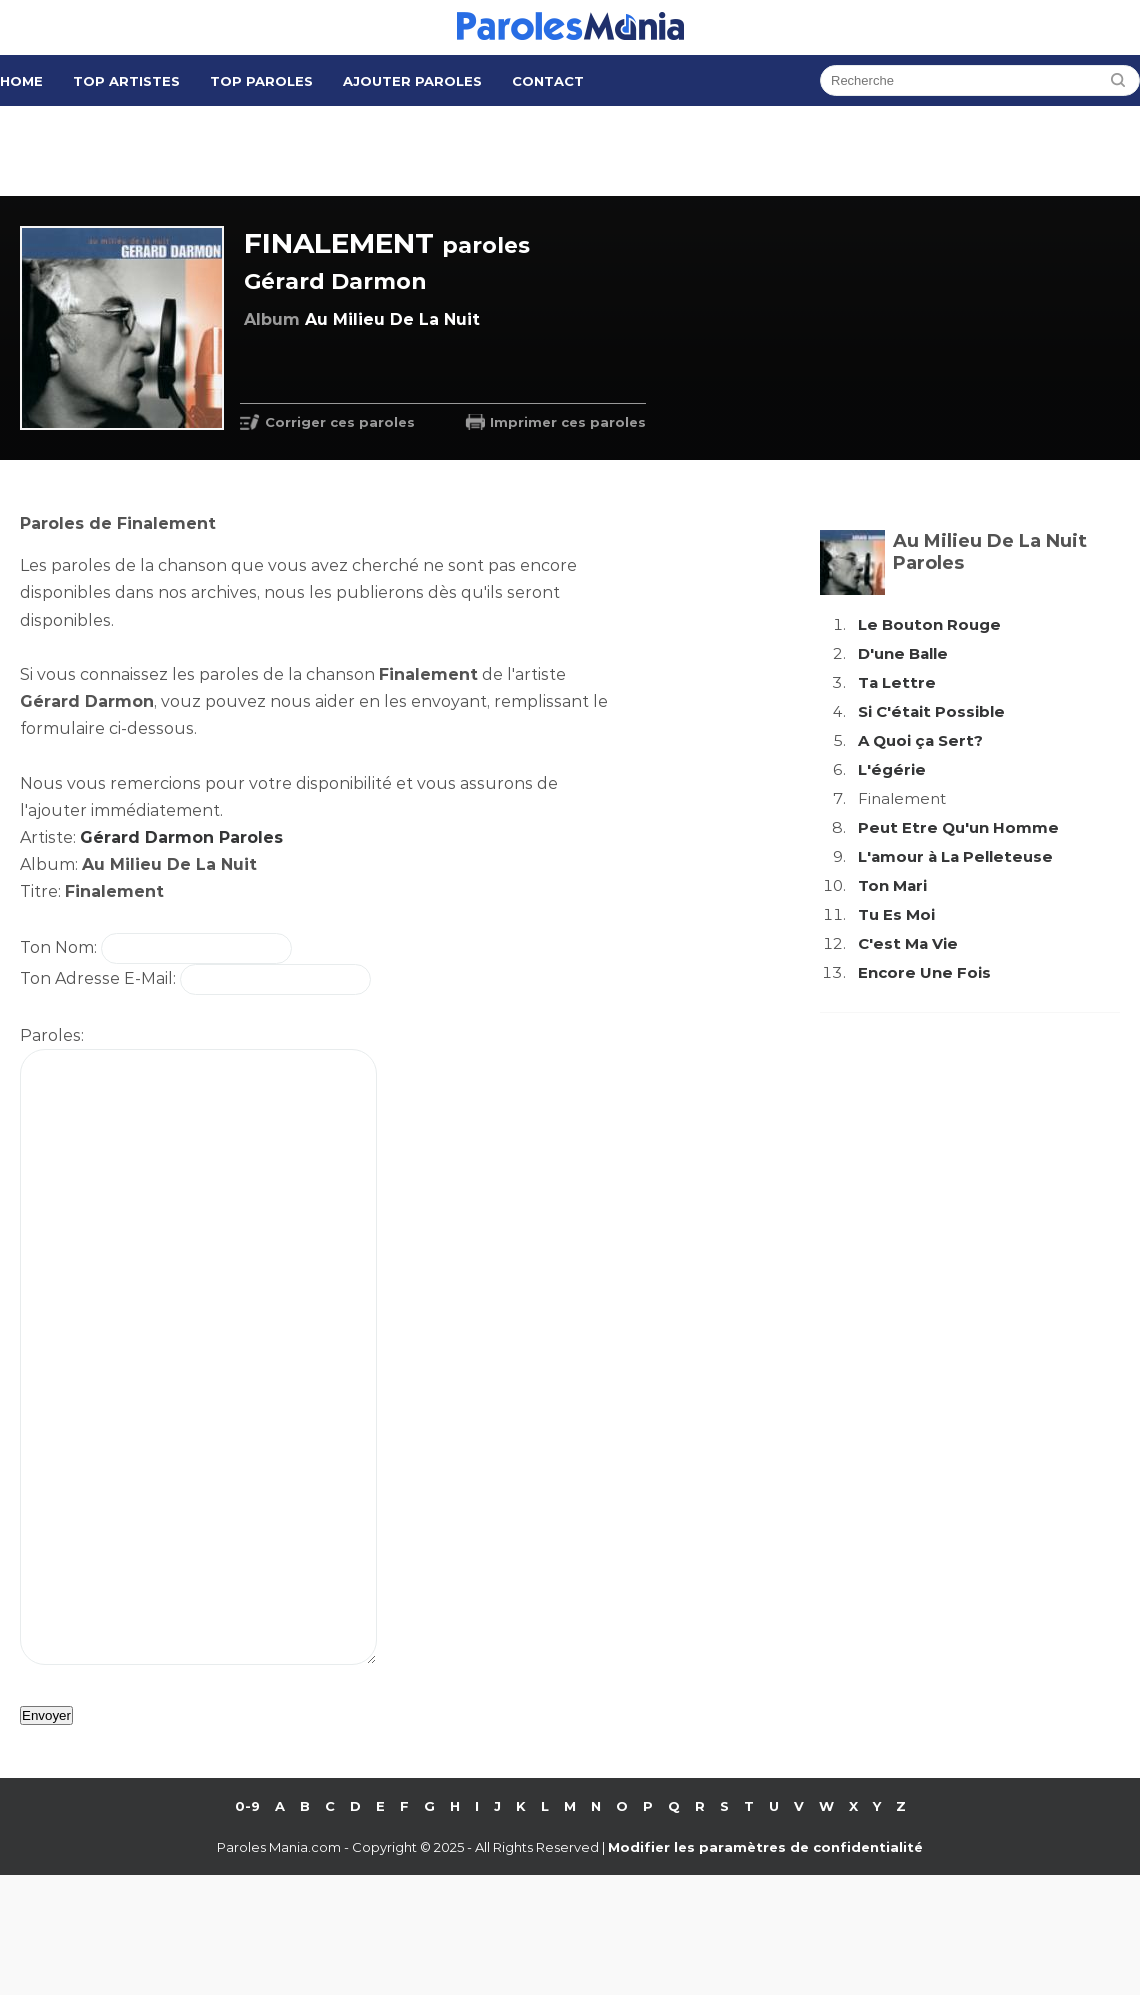 Image resolution: width=1140 pixels, height=1995 pixels. I want to click on Ta Lettre, so click(897, 682).